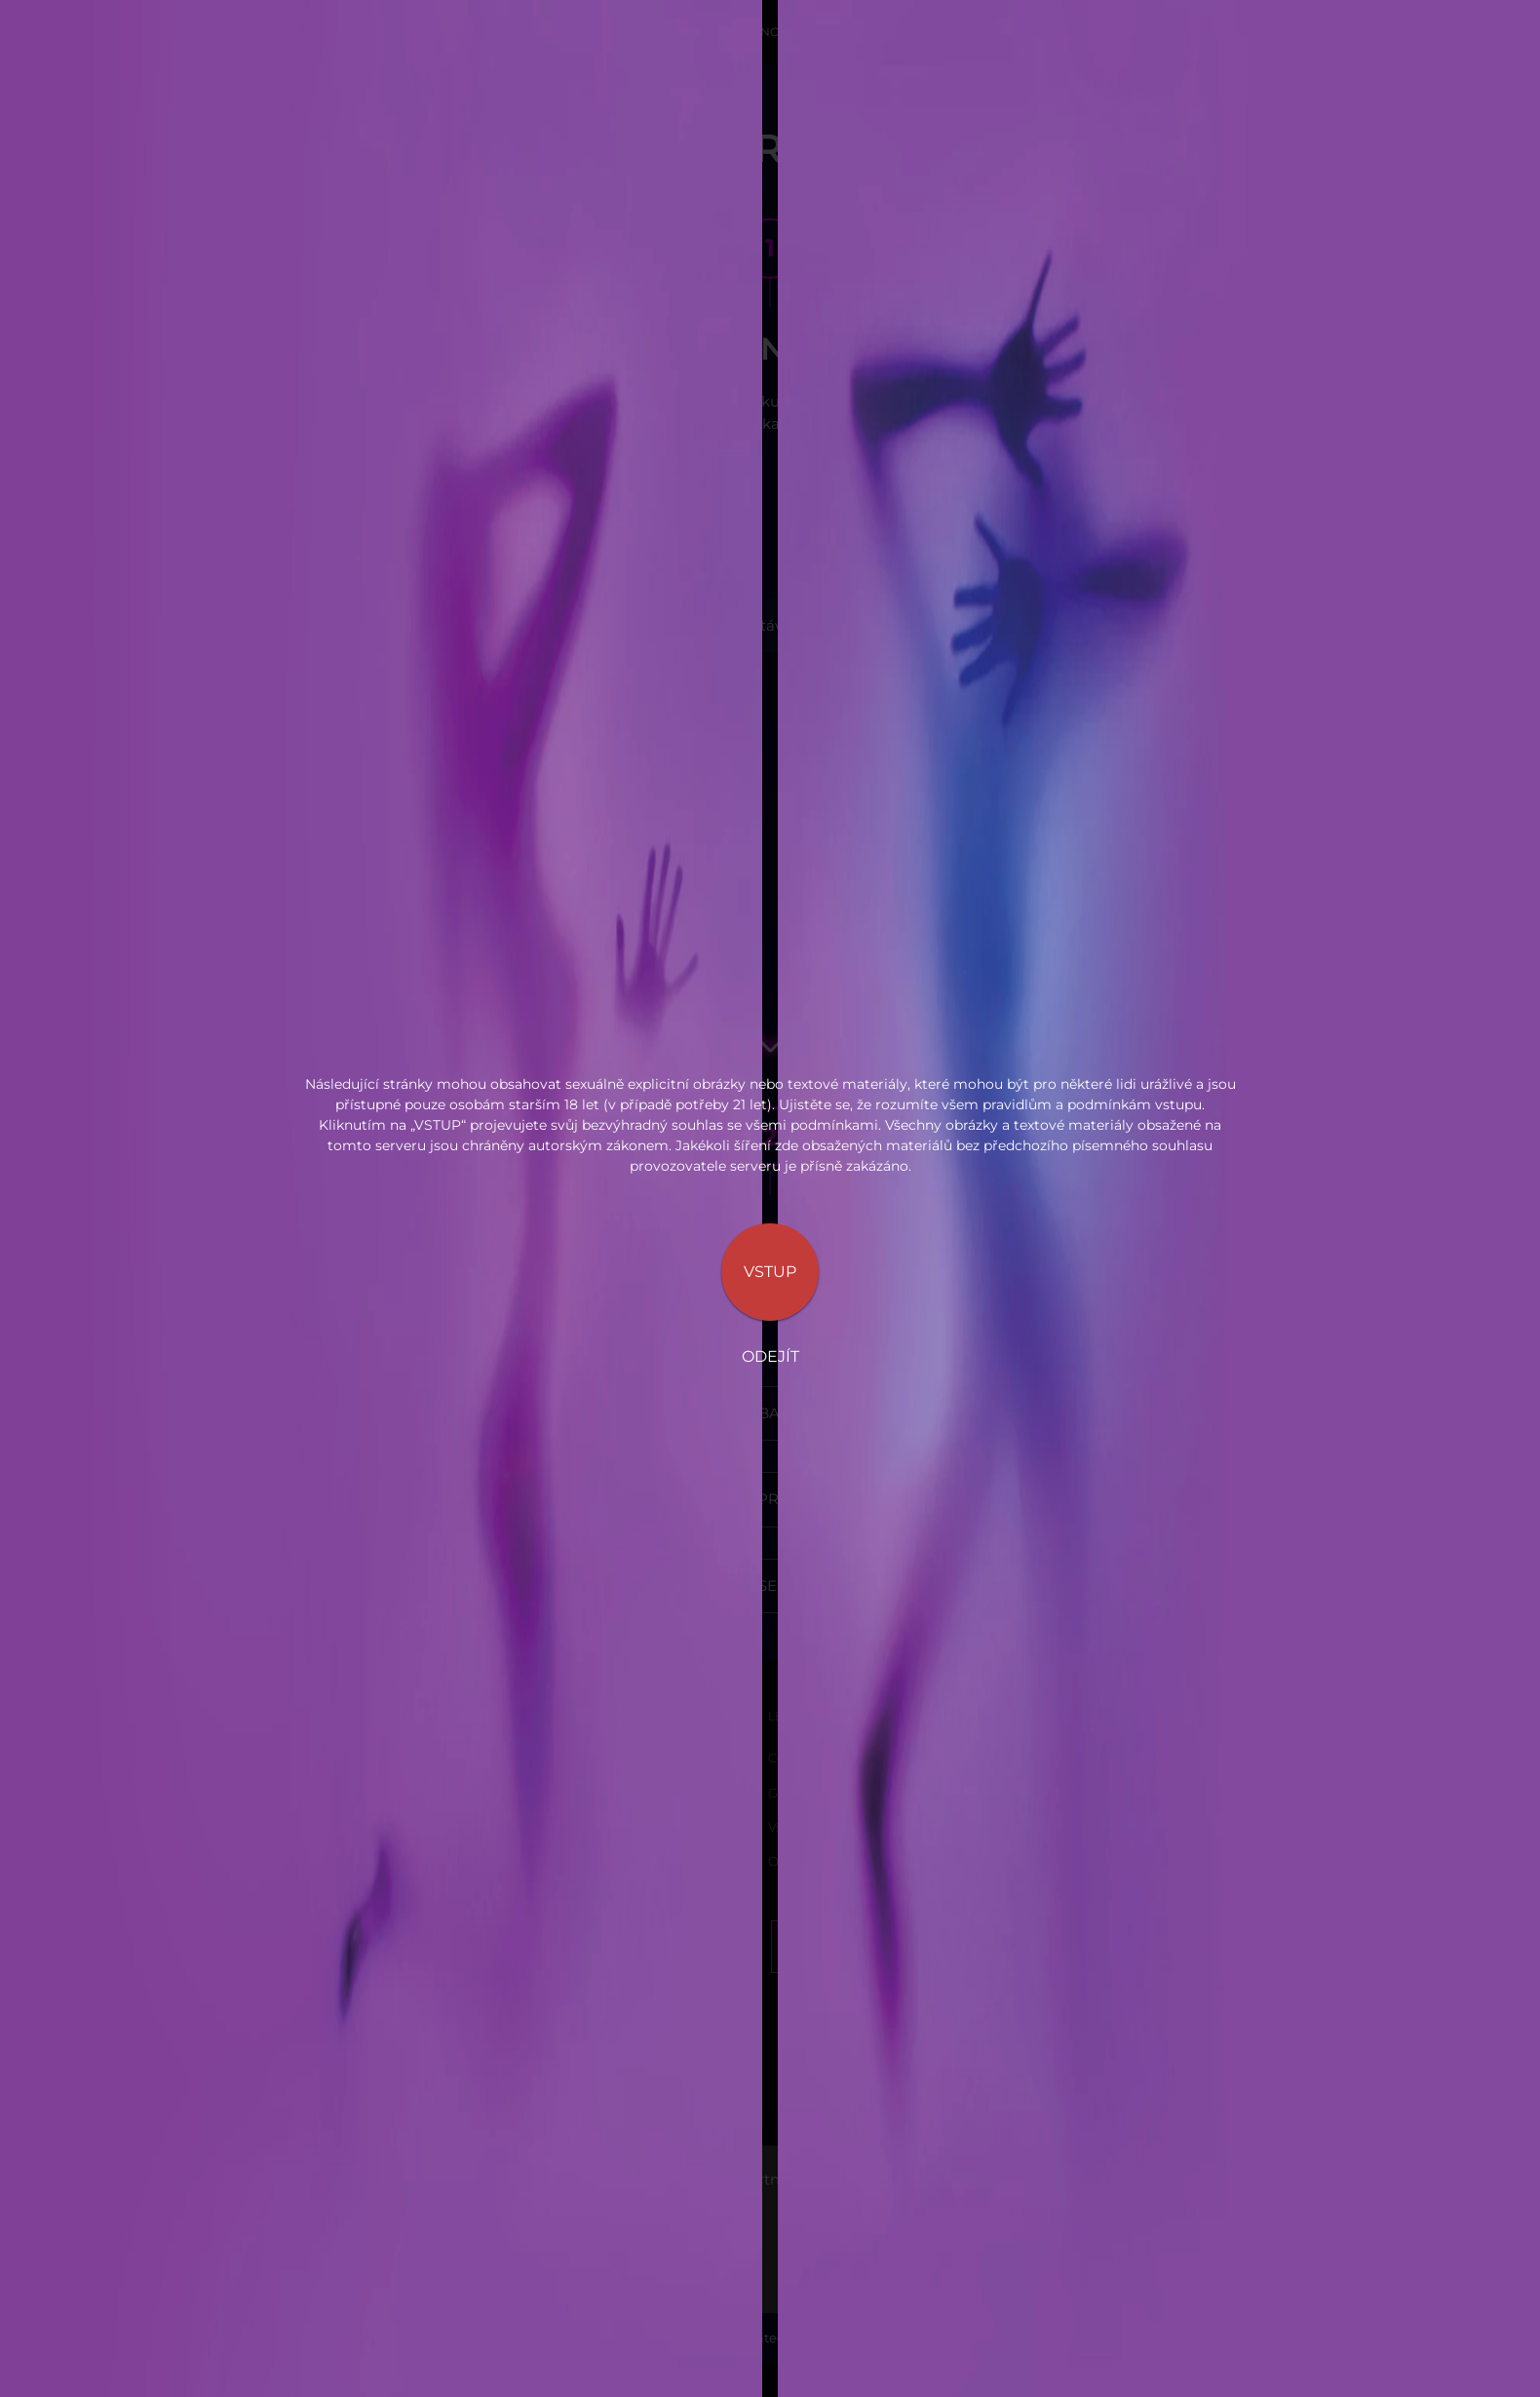  What do you see at coordinates (770, 1356) in the screenshot?
I see `Odejít` at bounding box center [770, 1356].